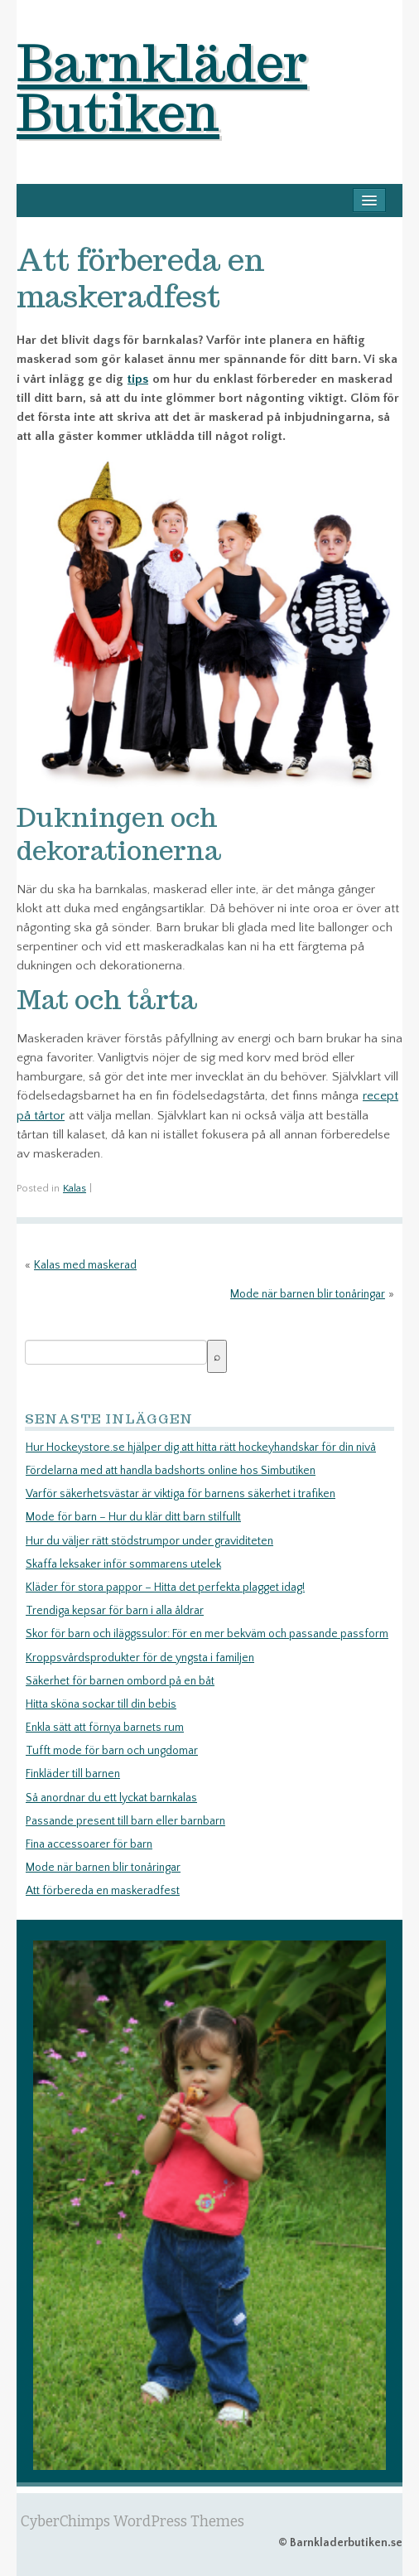  What do you see at coordinates (101, 1704) in the screenshot?
I see `Hitta sköna sockar till din bebis` at bounding box center [101, 1704].